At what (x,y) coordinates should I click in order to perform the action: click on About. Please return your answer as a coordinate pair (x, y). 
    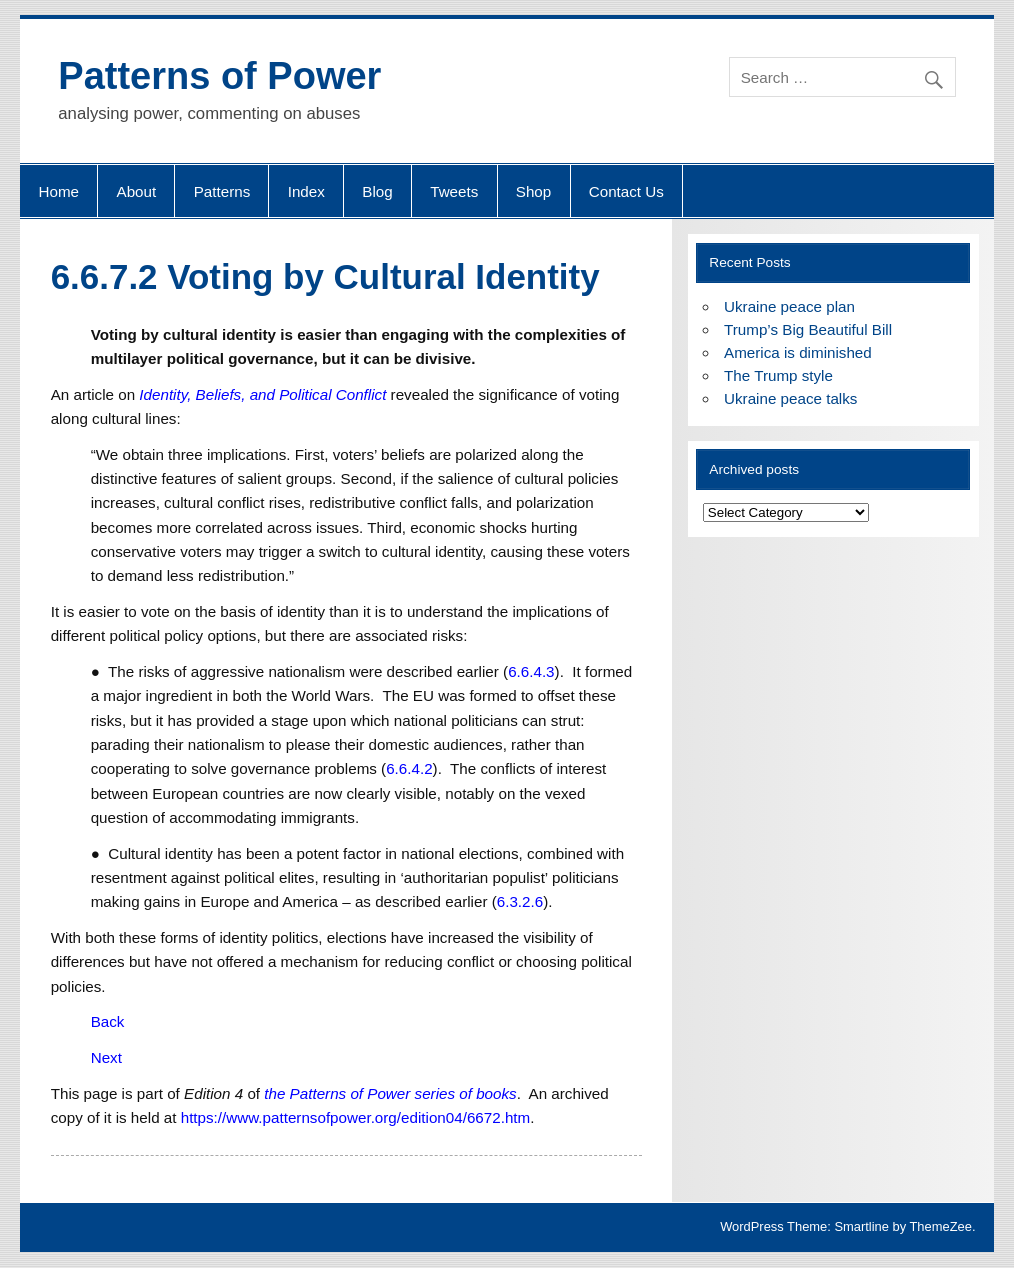
    Looking at the image, I should click on (137, 191).